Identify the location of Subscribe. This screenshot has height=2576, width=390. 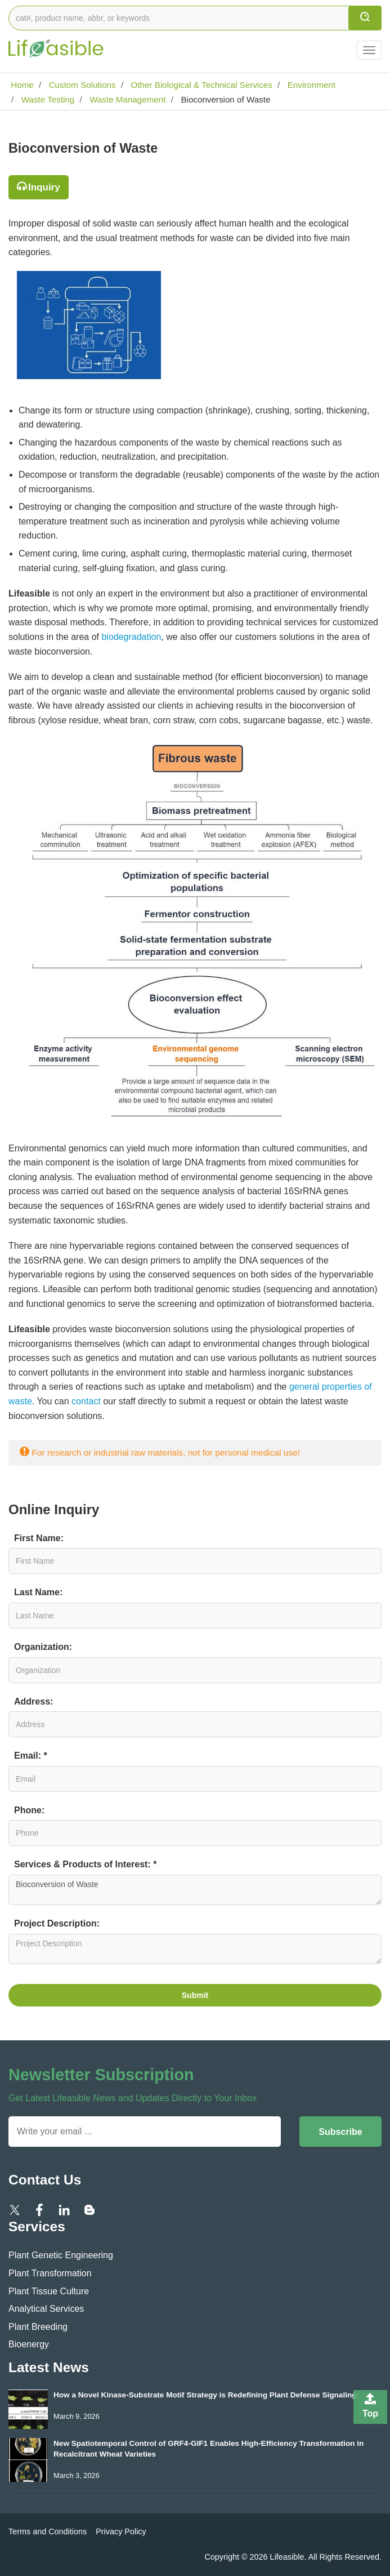
(340, 2132).